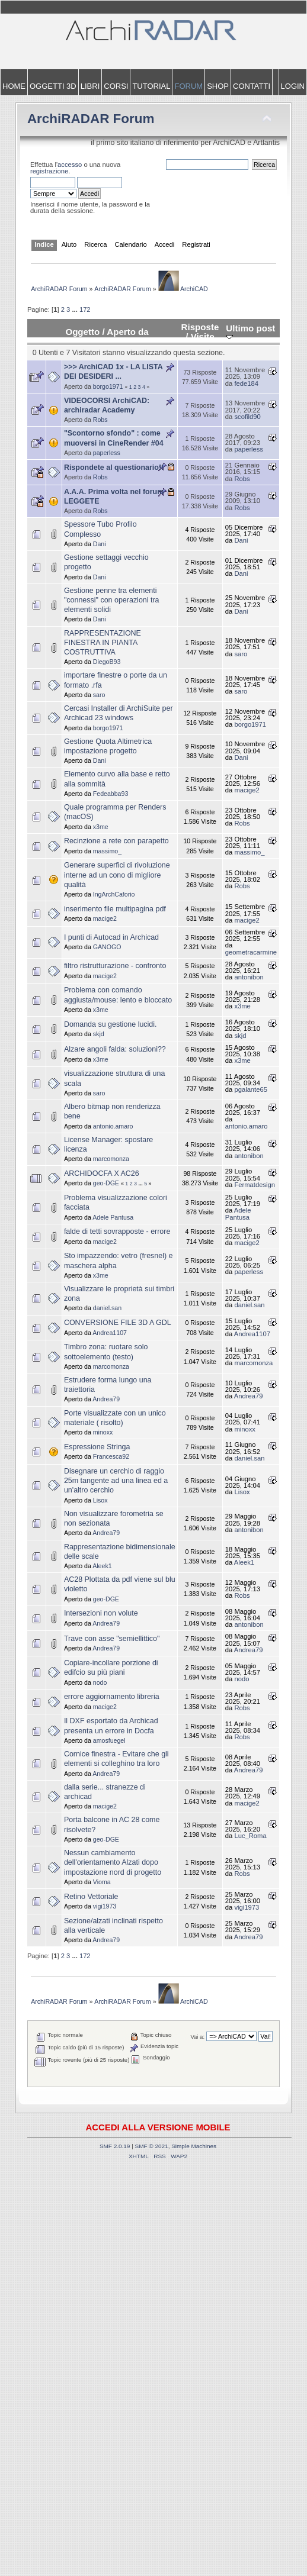  Describe the element at coordinates (107, 851) in the screenshot. I see `massimo_` at that location.